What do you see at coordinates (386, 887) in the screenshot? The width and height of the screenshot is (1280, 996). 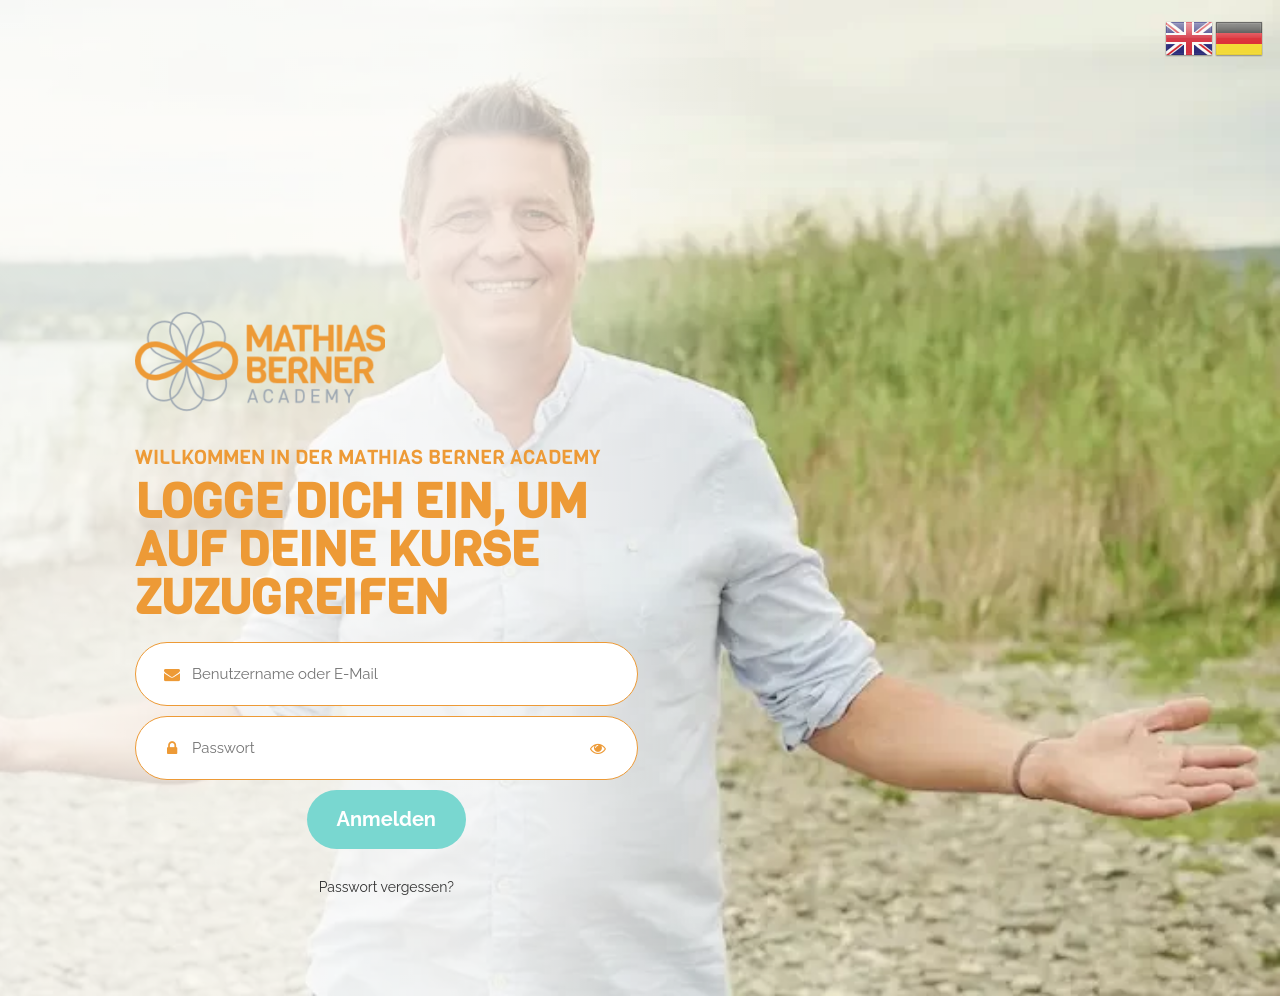 I see `Passwort vergessen?` at bounding box center [386, 887].